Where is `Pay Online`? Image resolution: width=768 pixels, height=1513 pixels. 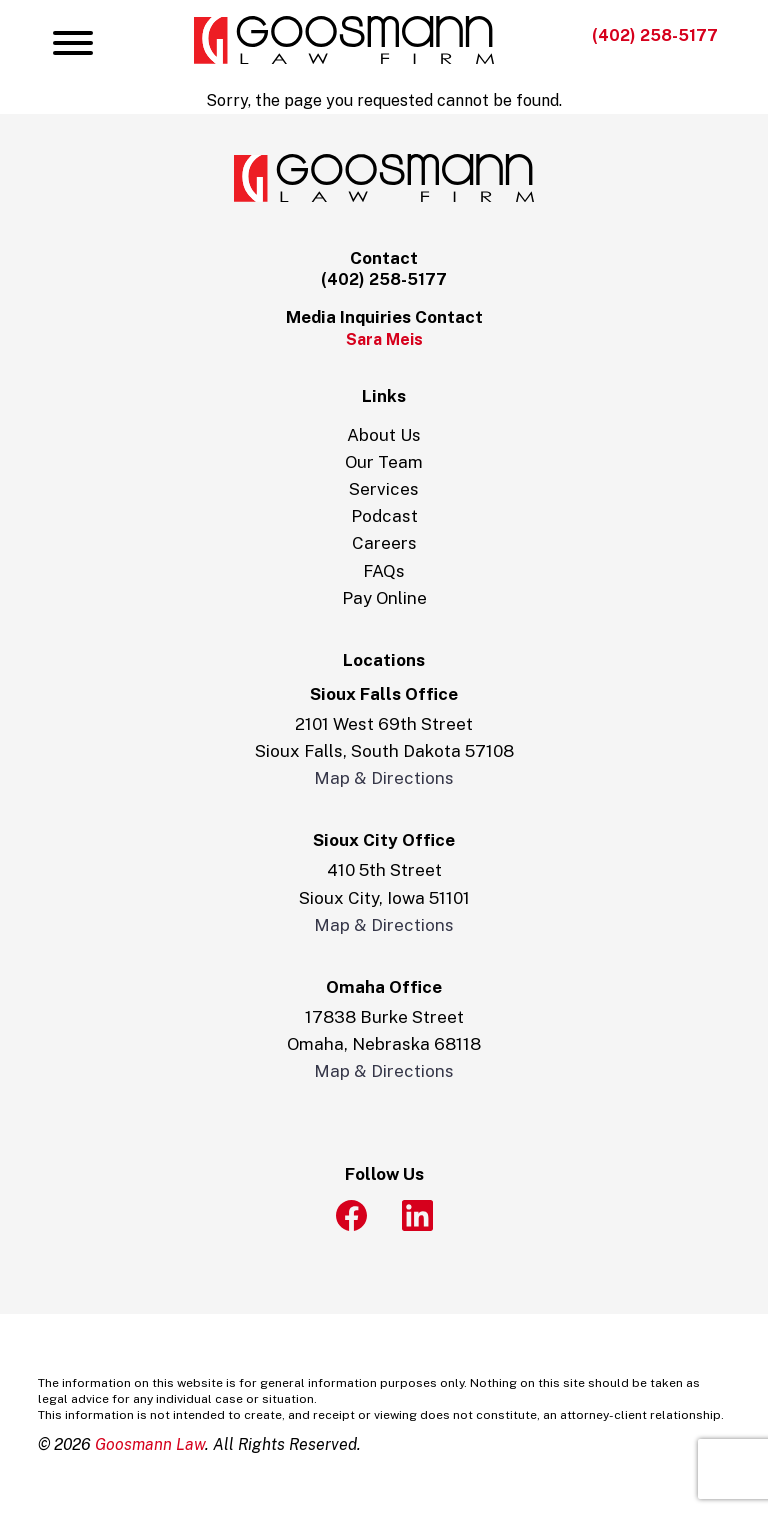
Pay Online is located at coordinates (384, 598).